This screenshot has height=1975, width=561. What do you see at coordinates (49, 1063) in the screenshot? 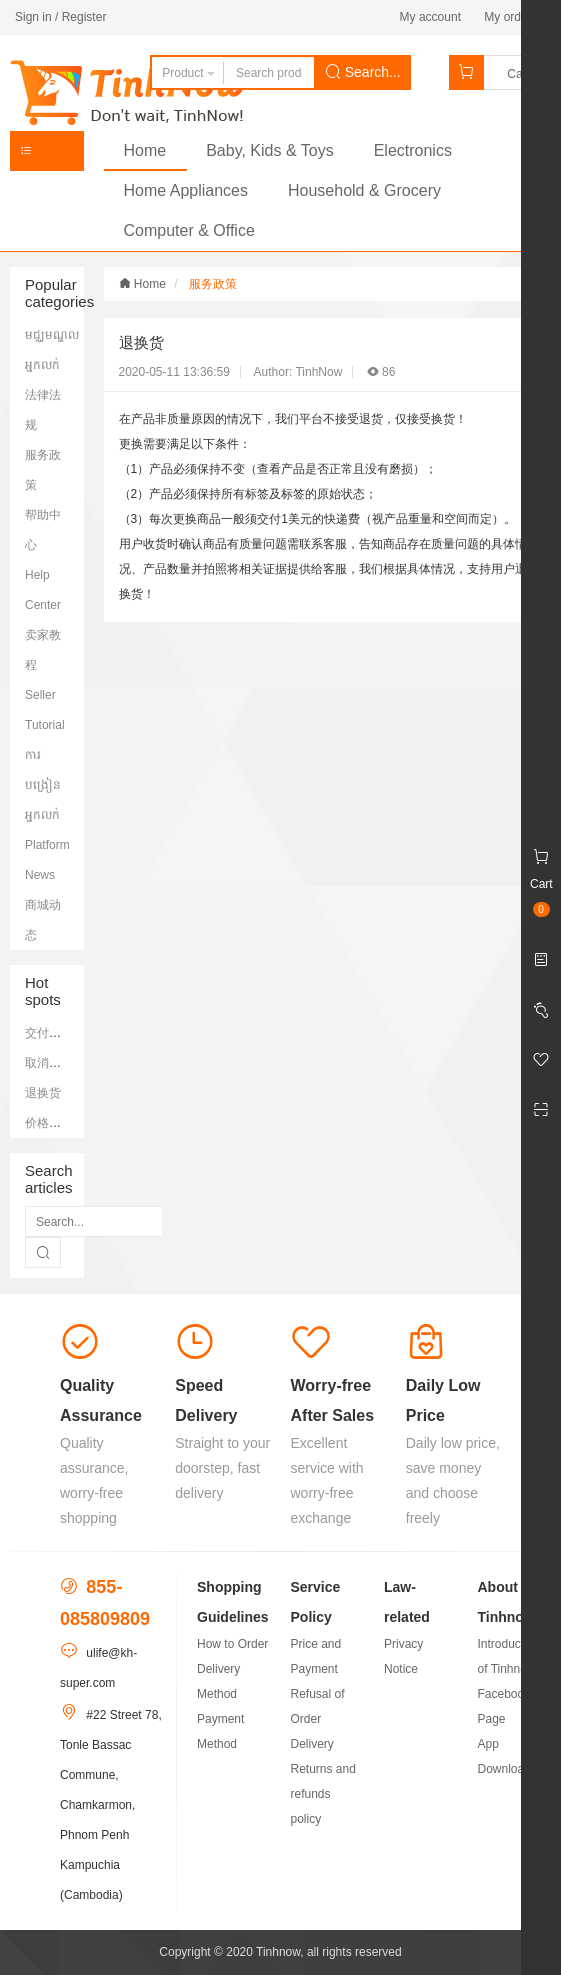
I see `取消订单` at bounding box center [49, 1063].